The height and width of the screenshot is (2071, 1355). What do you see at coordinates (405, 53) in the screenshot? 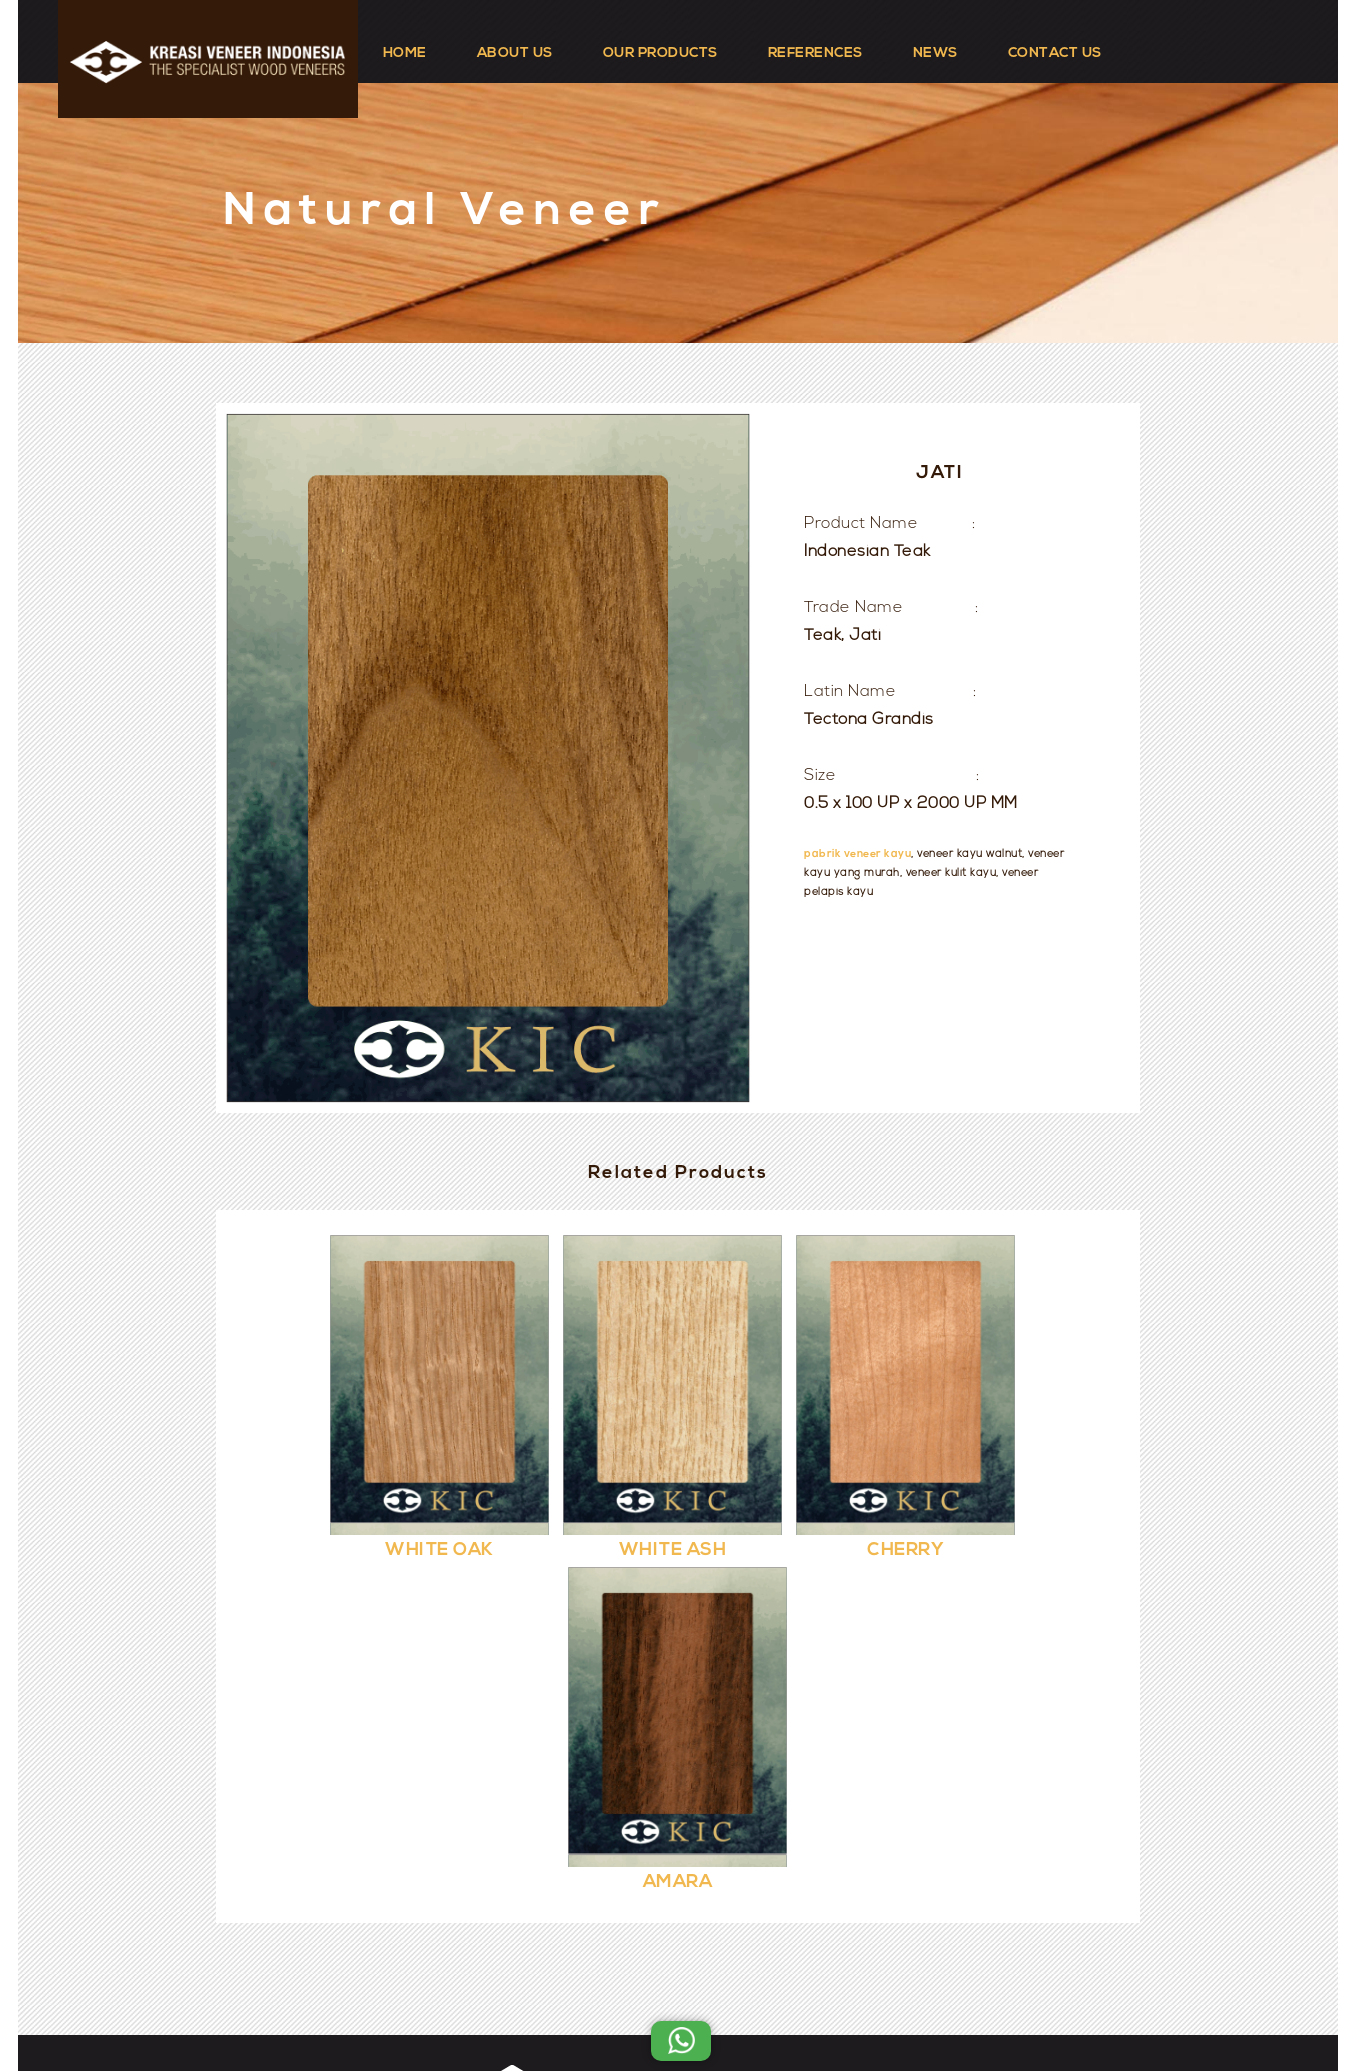
I see `HOME` at bounding box center [405, 53].